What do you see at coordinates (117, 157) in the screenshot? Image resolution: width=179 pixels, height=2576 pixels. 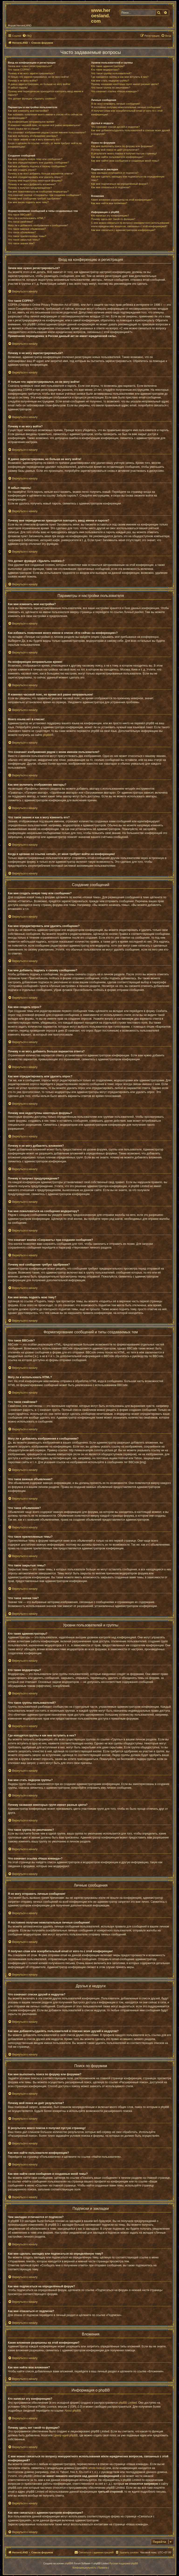 I see `Как мне найти пользователя конференции?` at bounding box center [117, 157].